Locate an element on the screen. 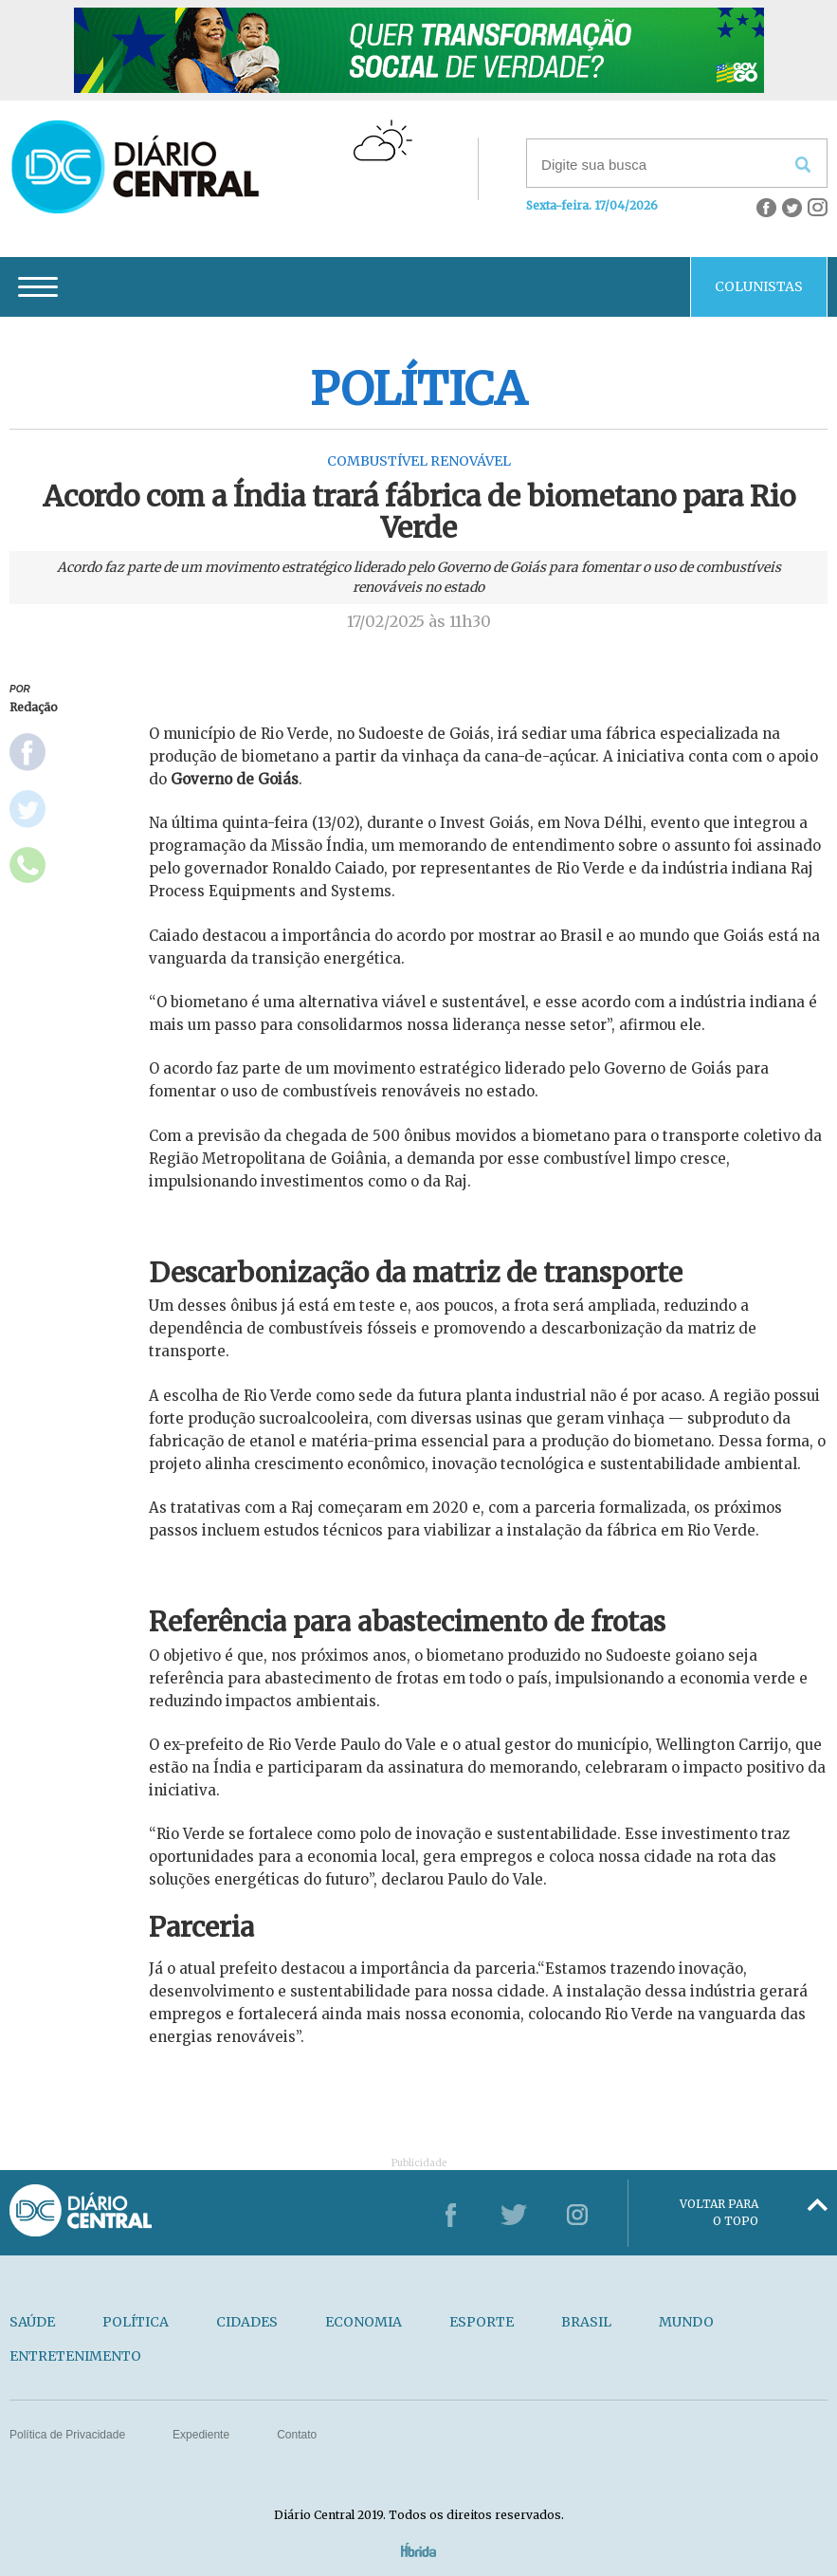 Image resolution: width=837 pixels, height=2576 pixels. BRASIL is located at coordinates (586, 2321).